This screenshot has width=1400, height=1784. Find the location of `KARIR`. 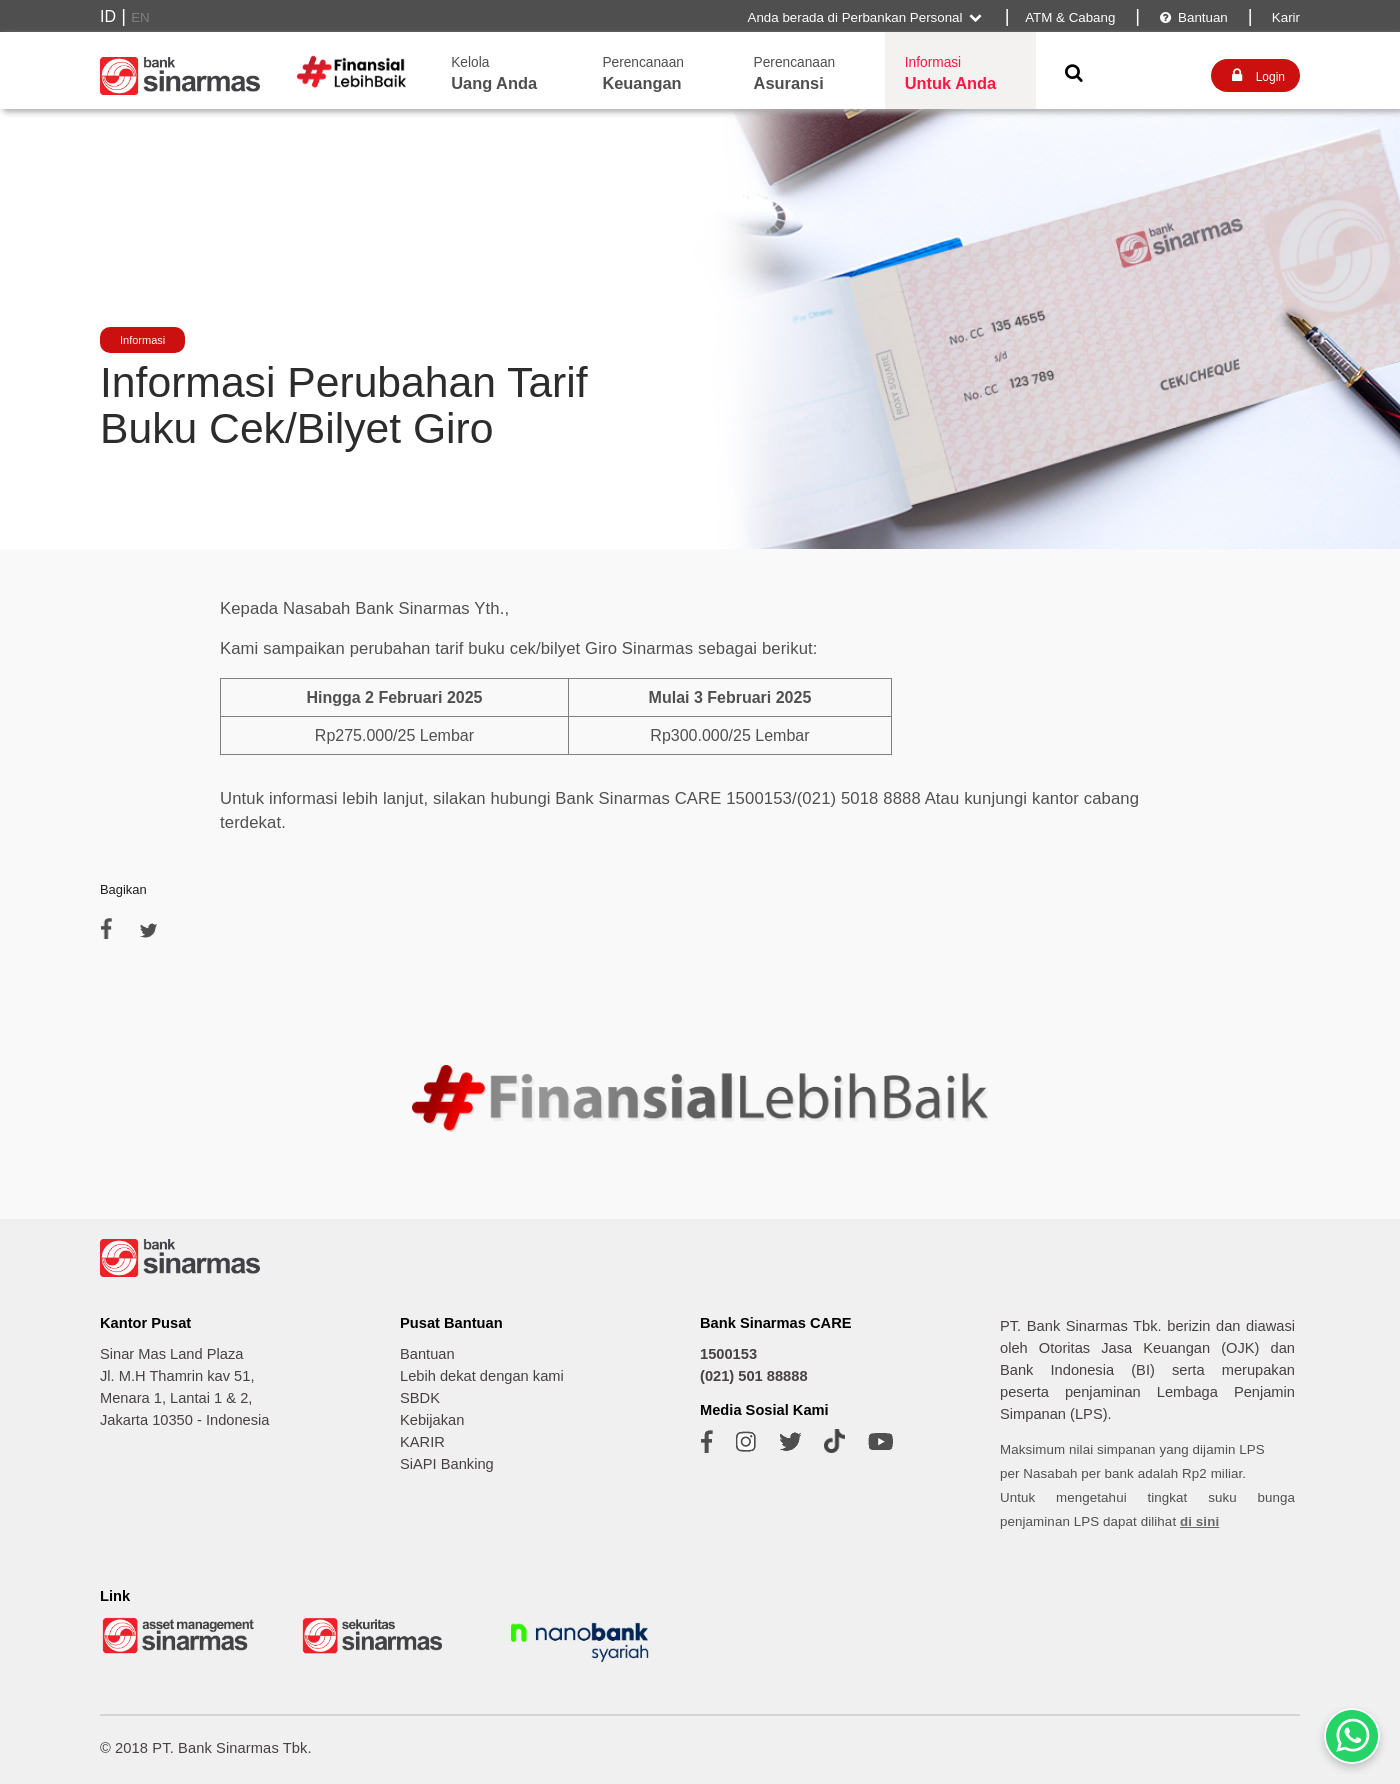

KARIR is located at coordinates (422, 1442).